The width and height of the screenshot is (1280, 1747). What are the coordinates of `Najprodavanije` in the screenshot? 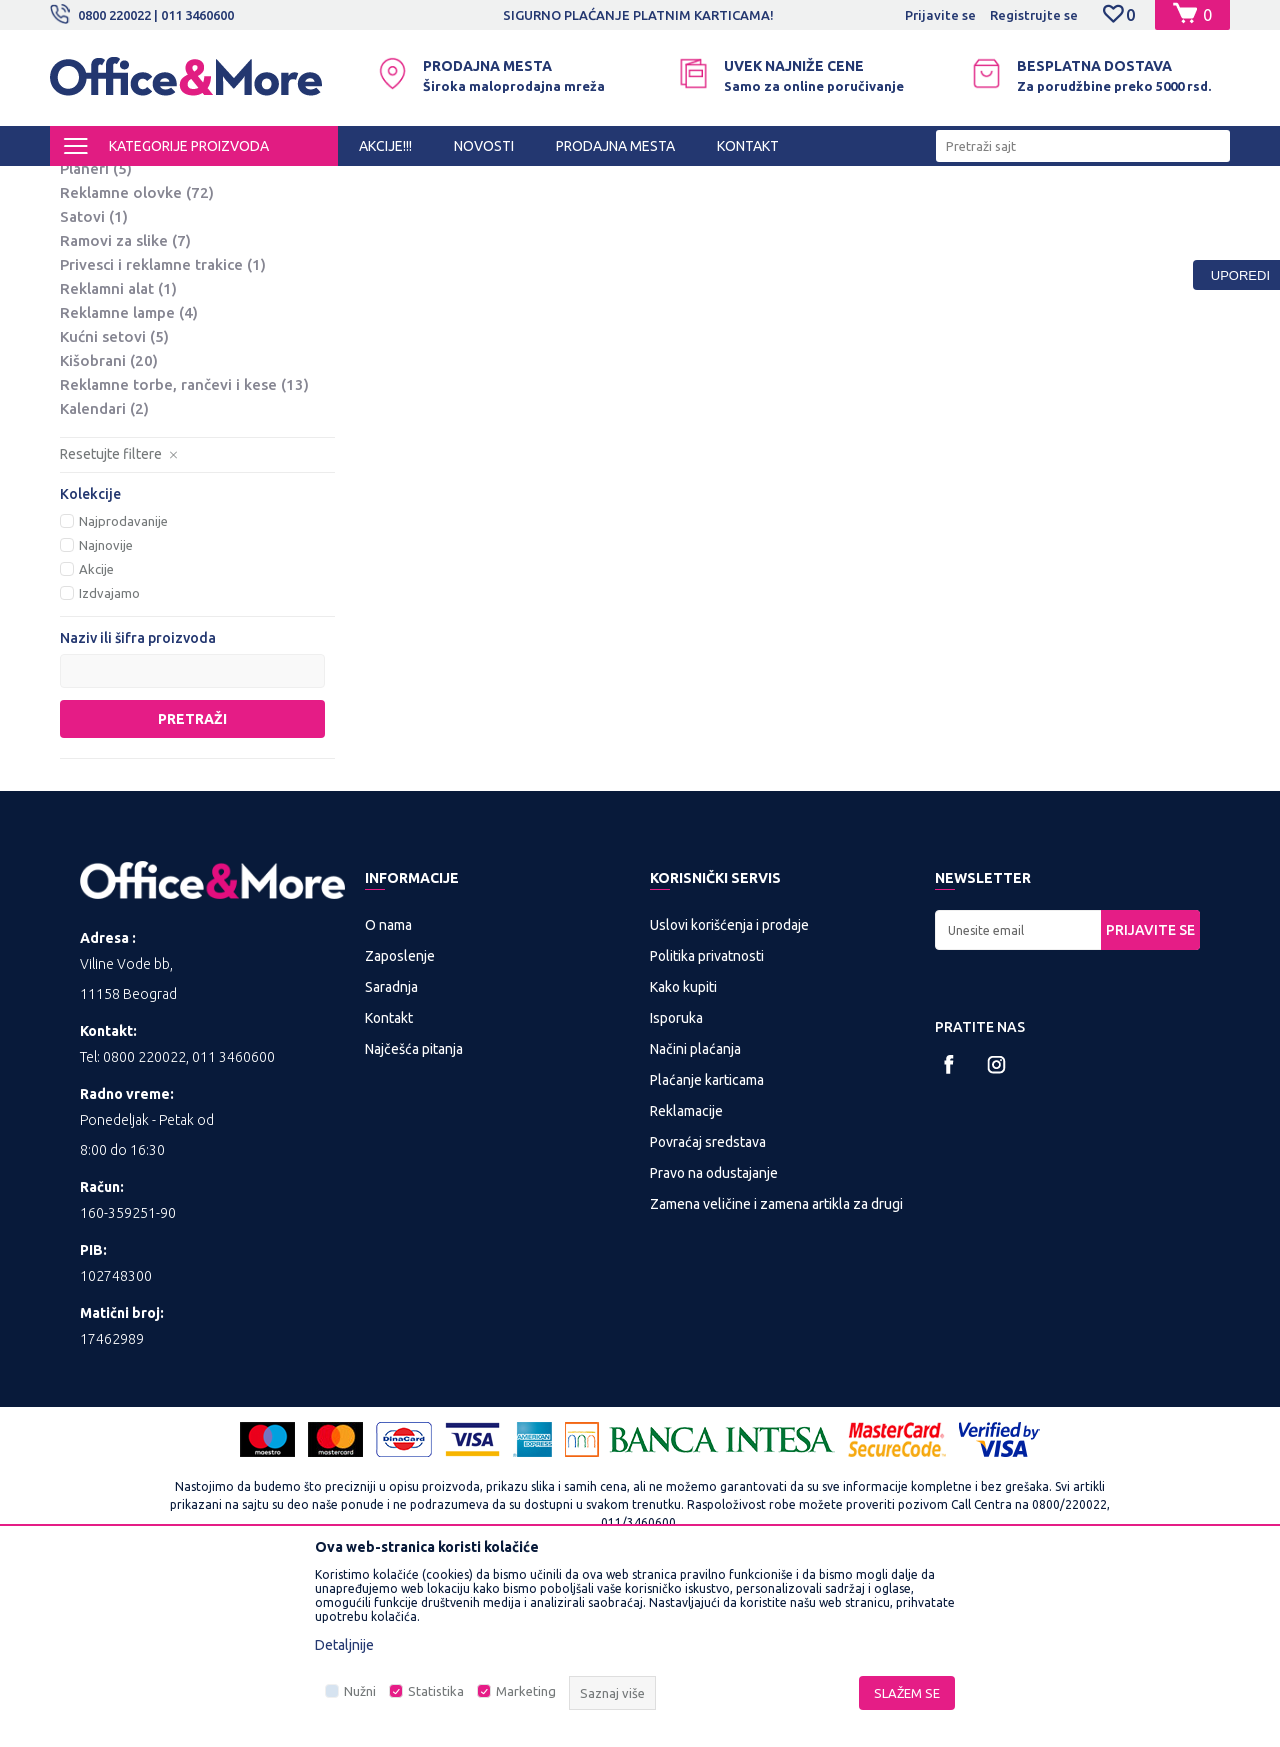 It's located at (123, 687).